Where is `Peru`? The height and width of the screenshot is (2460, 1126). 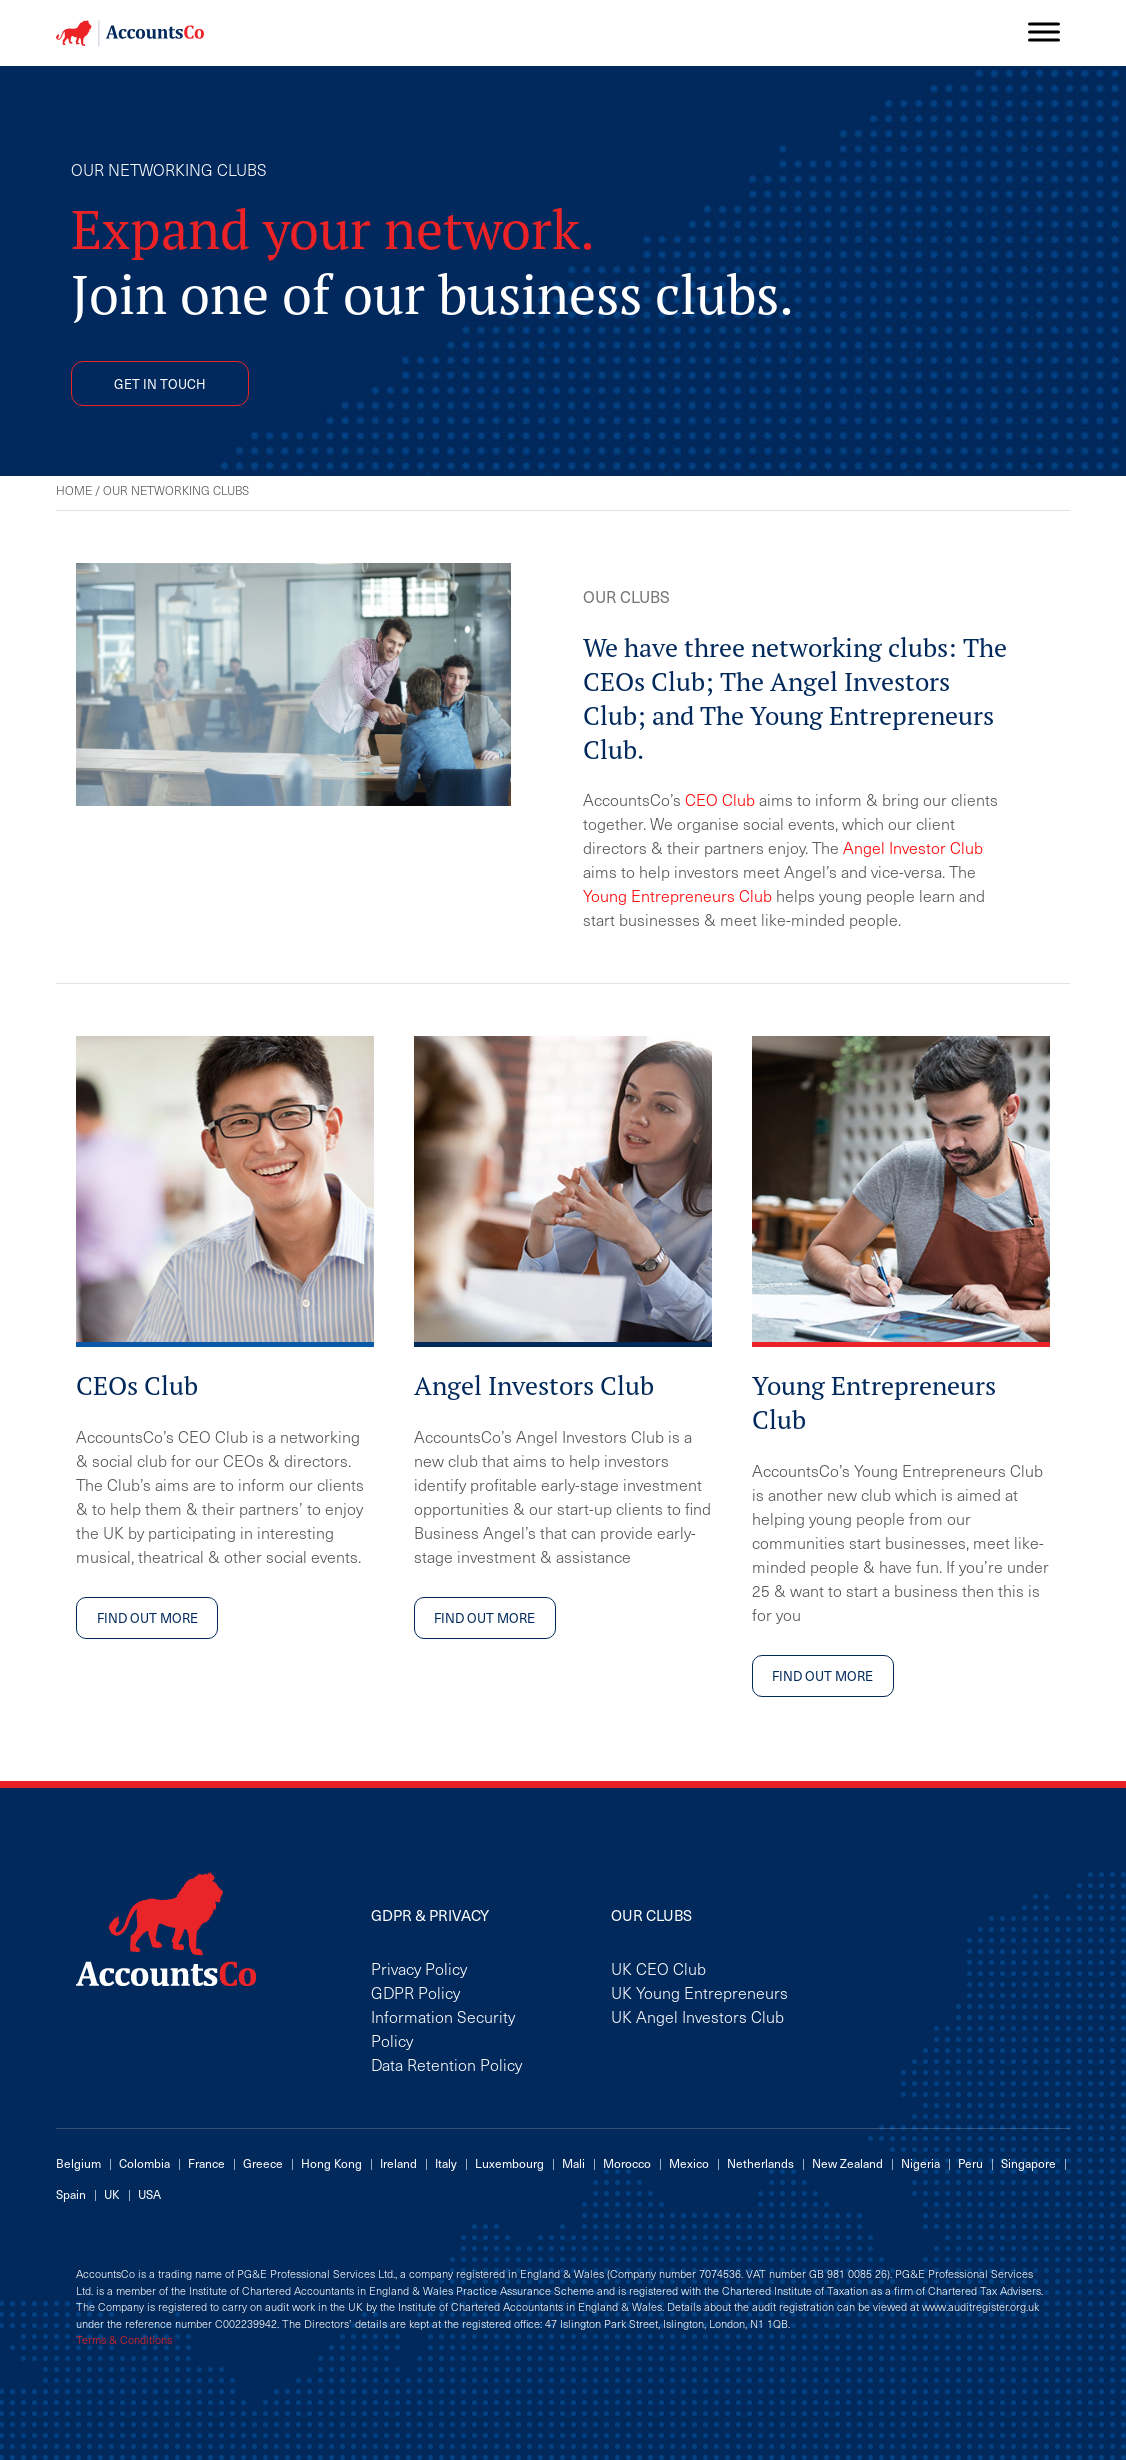
Peru is located at coordinates (970, 2163).